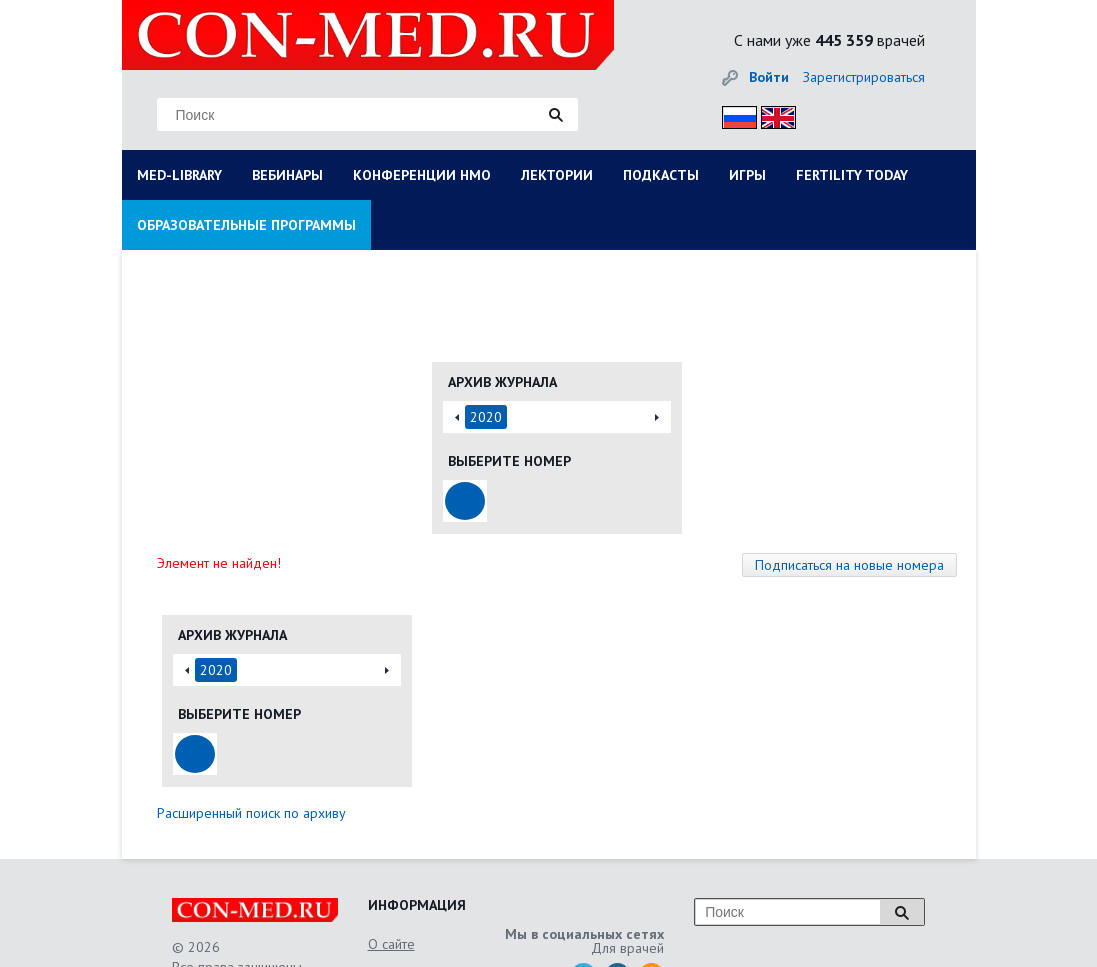 This screenshot has height=967, width=1097. I want to click on ОБРАЗОВАТЕЛЬНЫЕ ПРОГРАММЫ, so click(246, 225).